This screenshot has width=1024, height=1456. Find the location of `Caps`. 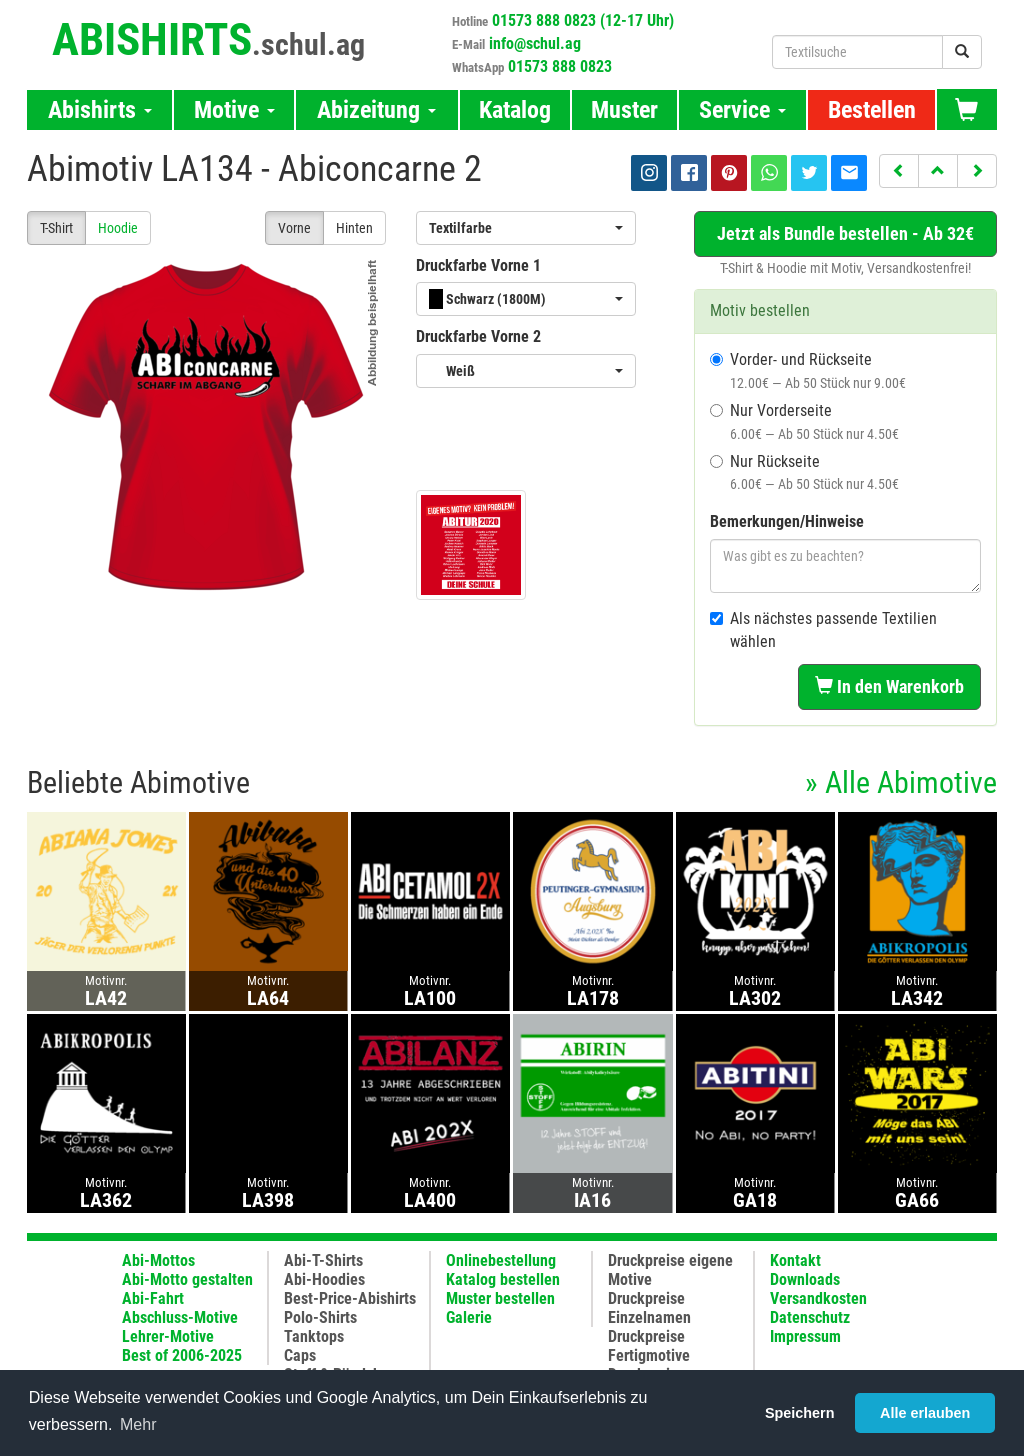

Caps is located at coordinates (300, 1355).